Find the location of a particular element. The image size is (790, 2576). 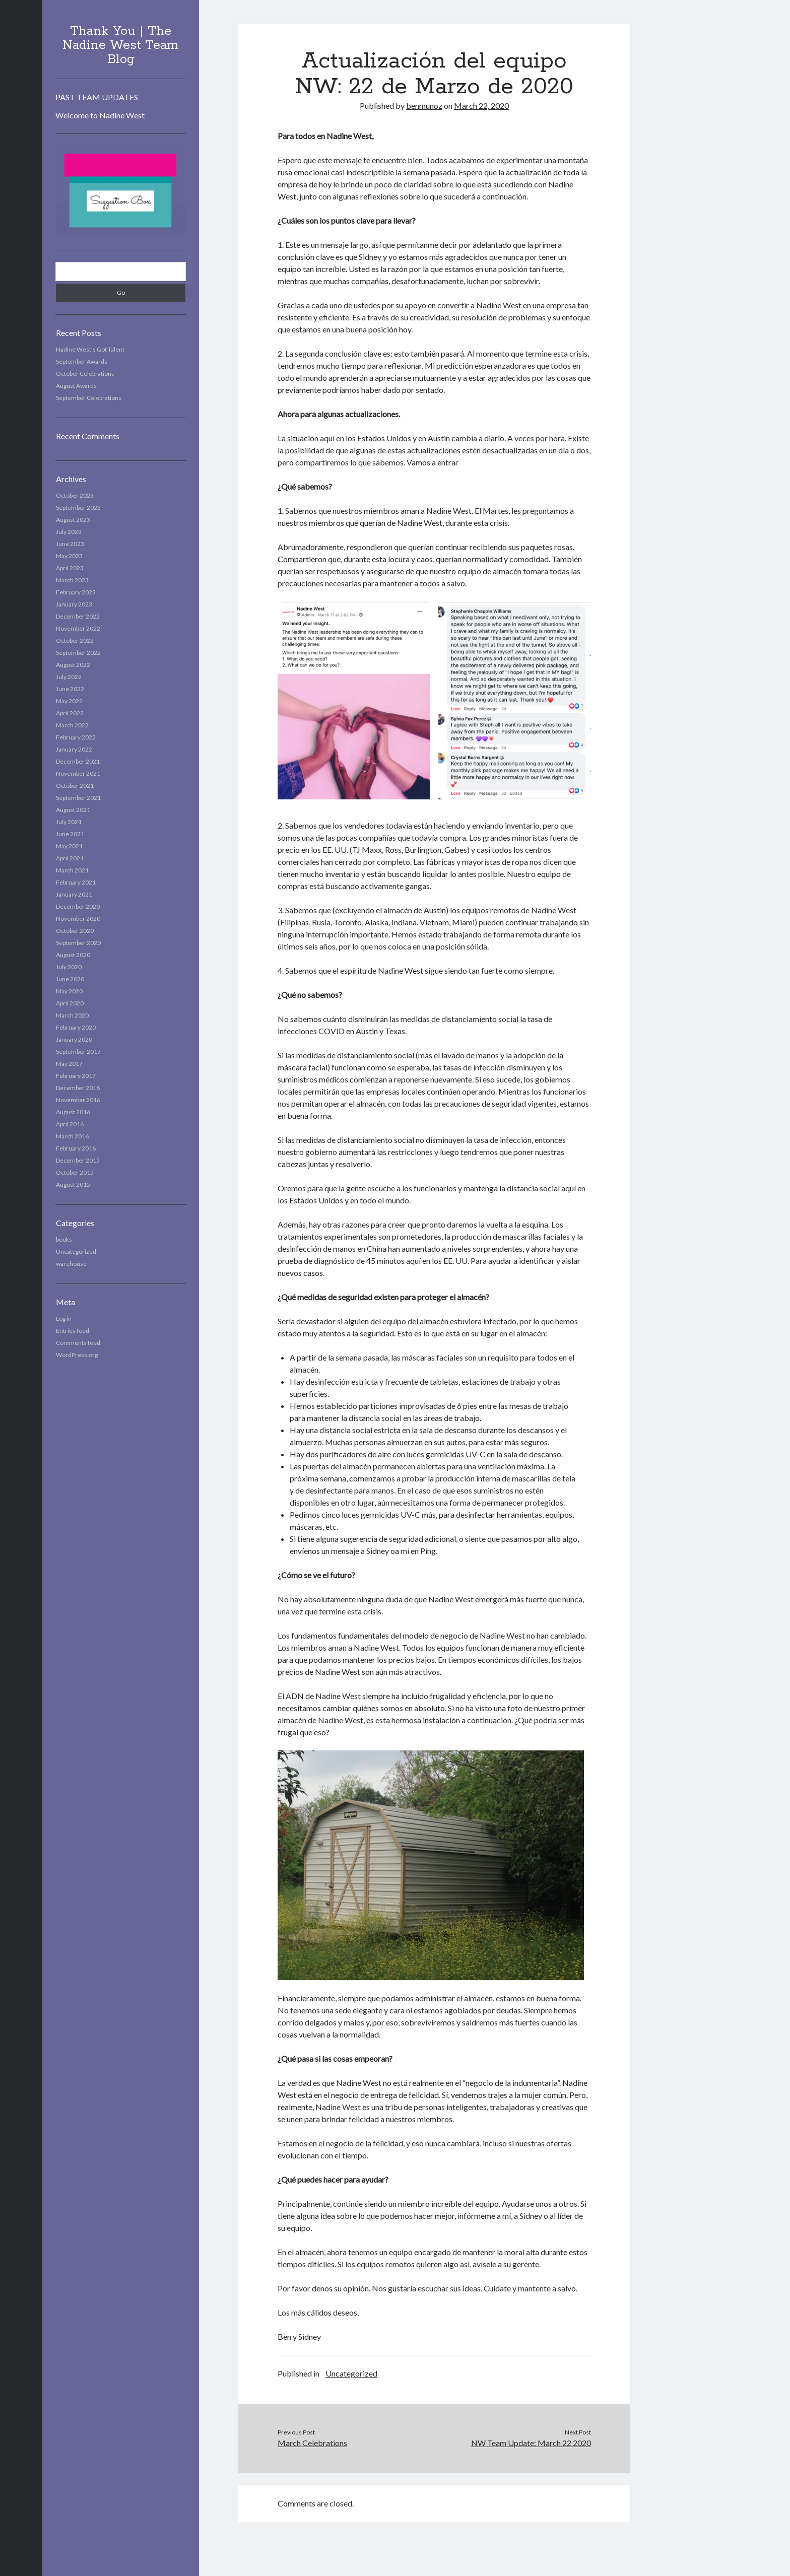

August 2021 is located at coordinates (73, 810).